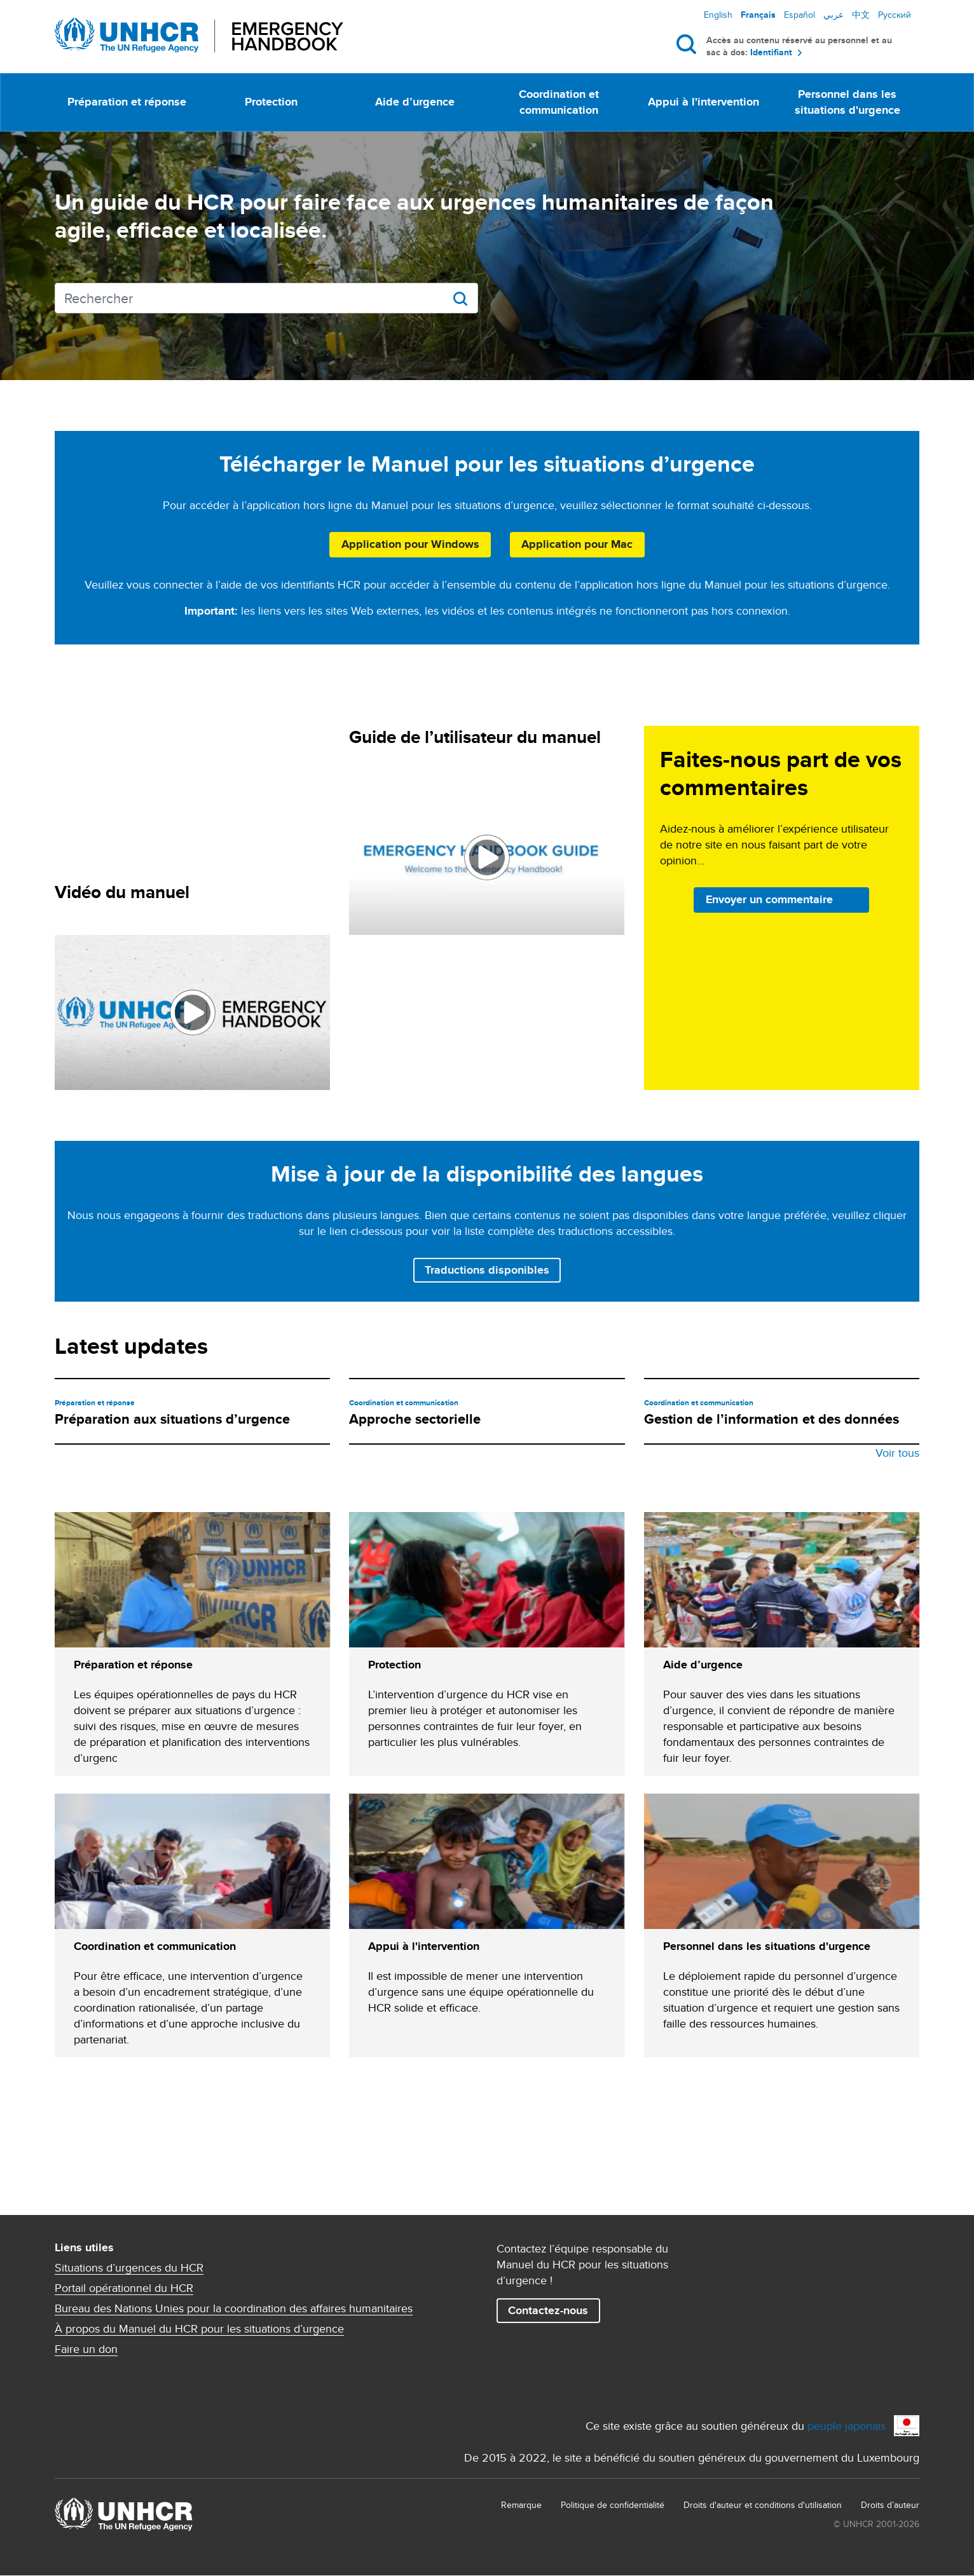 The width and height of the screenshot is (974, 2576). I want to click on Préparation aux situations d’urgence, so click(172, 1418).